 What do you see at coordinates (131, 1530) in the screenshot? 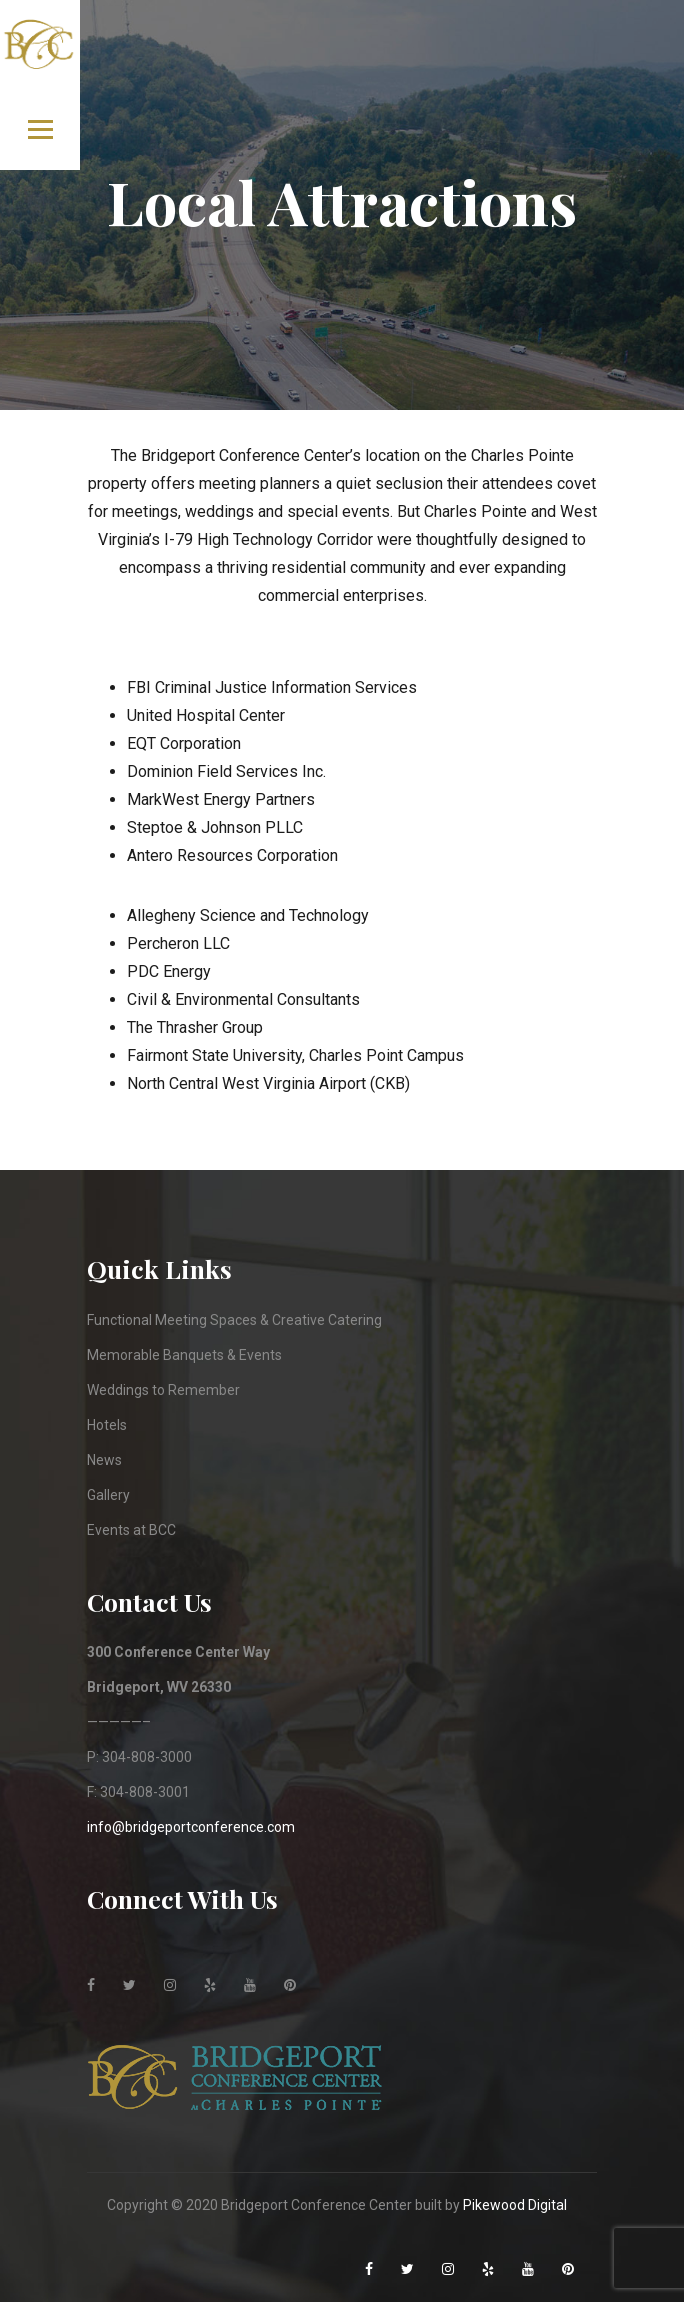
I see `Events at BCC` at bounding box center [131, 1530].